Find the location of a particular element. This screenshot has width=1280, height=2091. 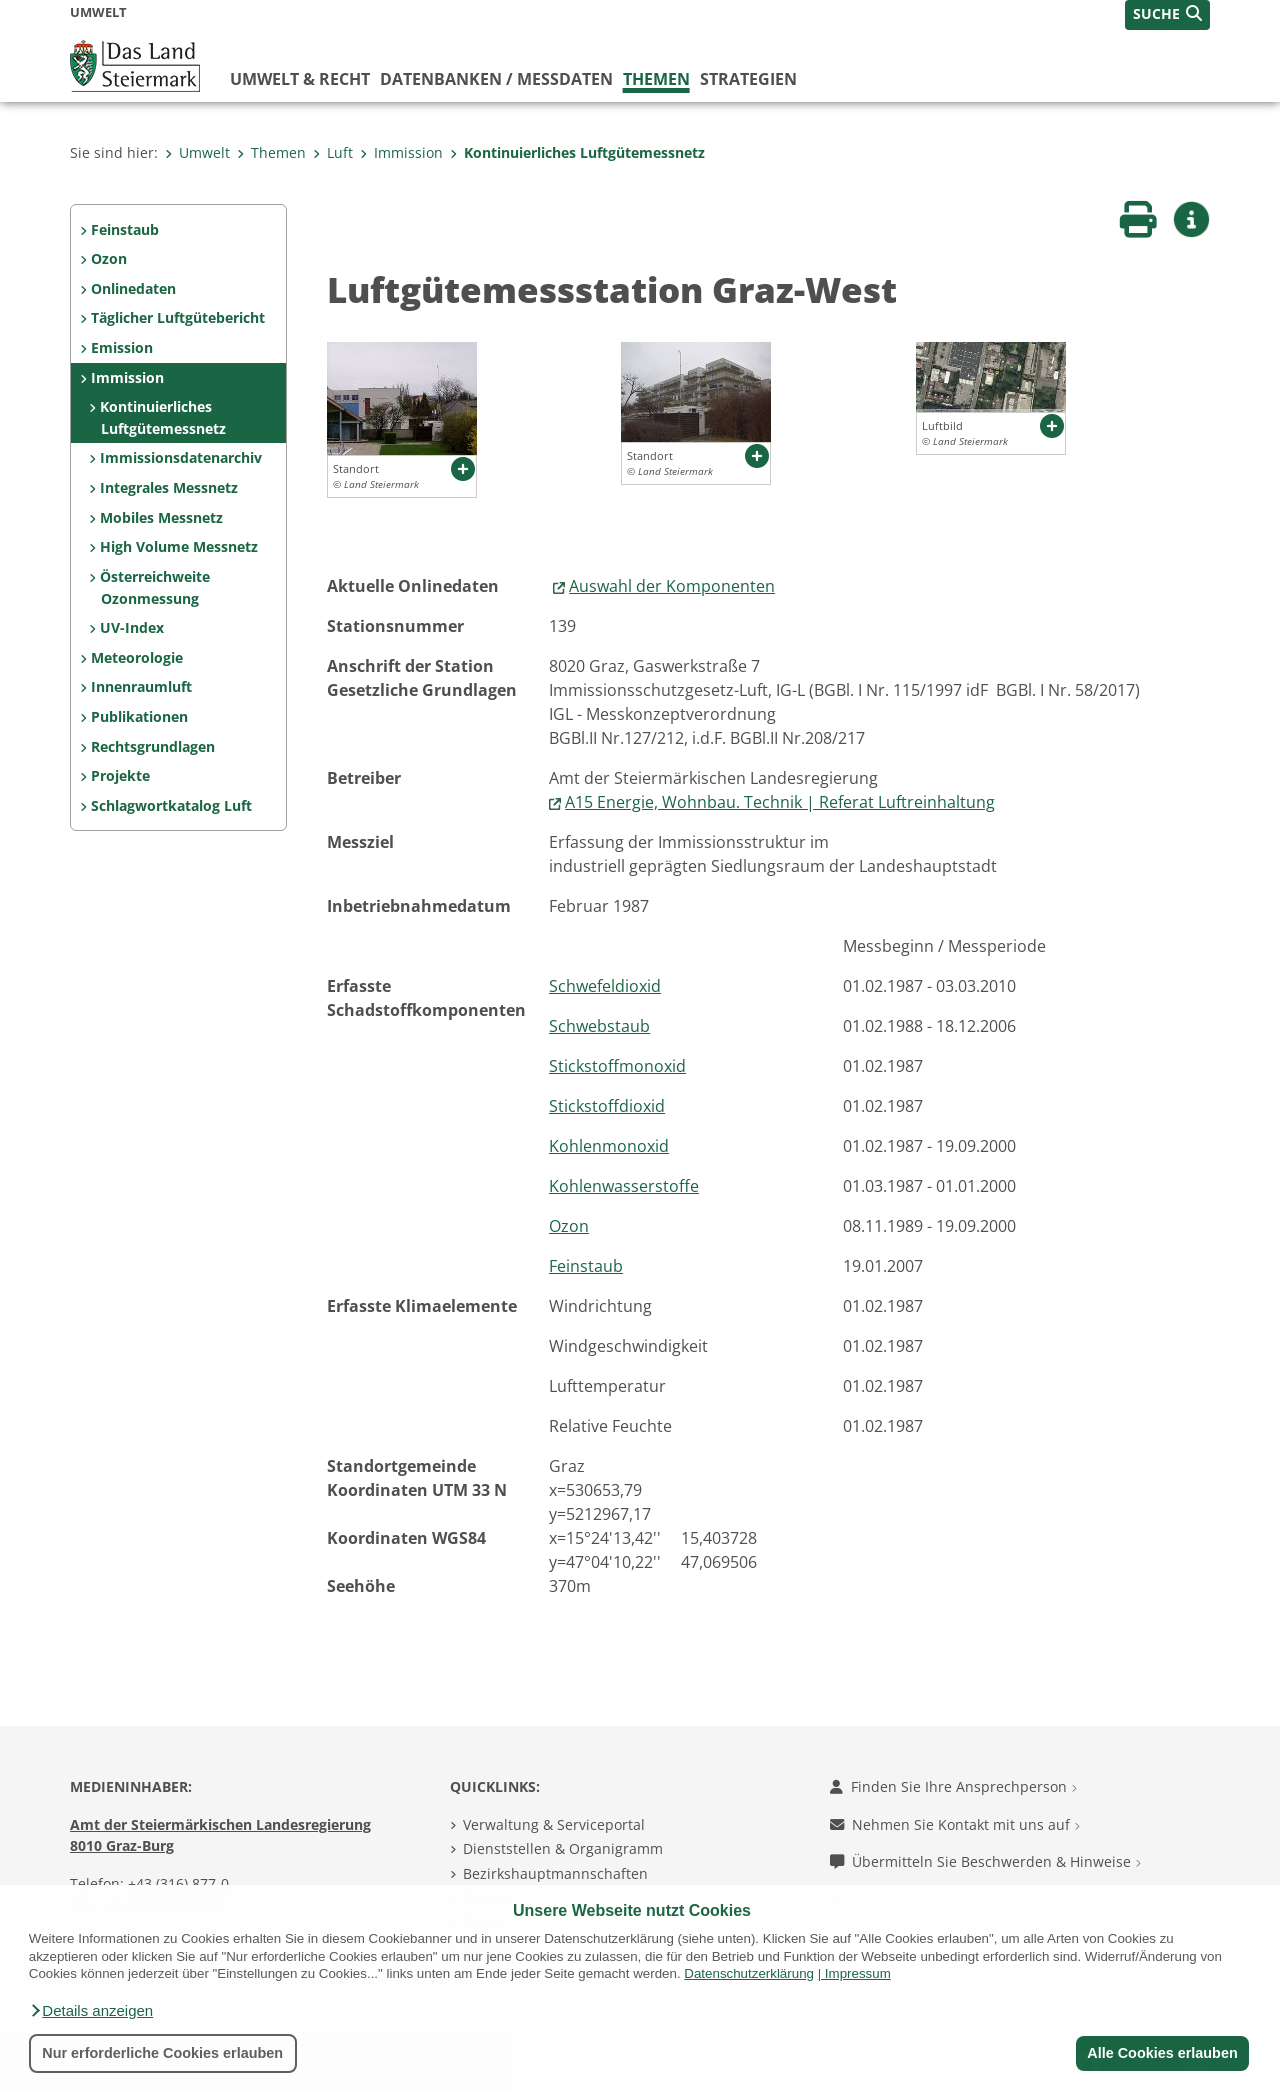

Österreichweite Ozonmessung is located at coordinates (155, 587).